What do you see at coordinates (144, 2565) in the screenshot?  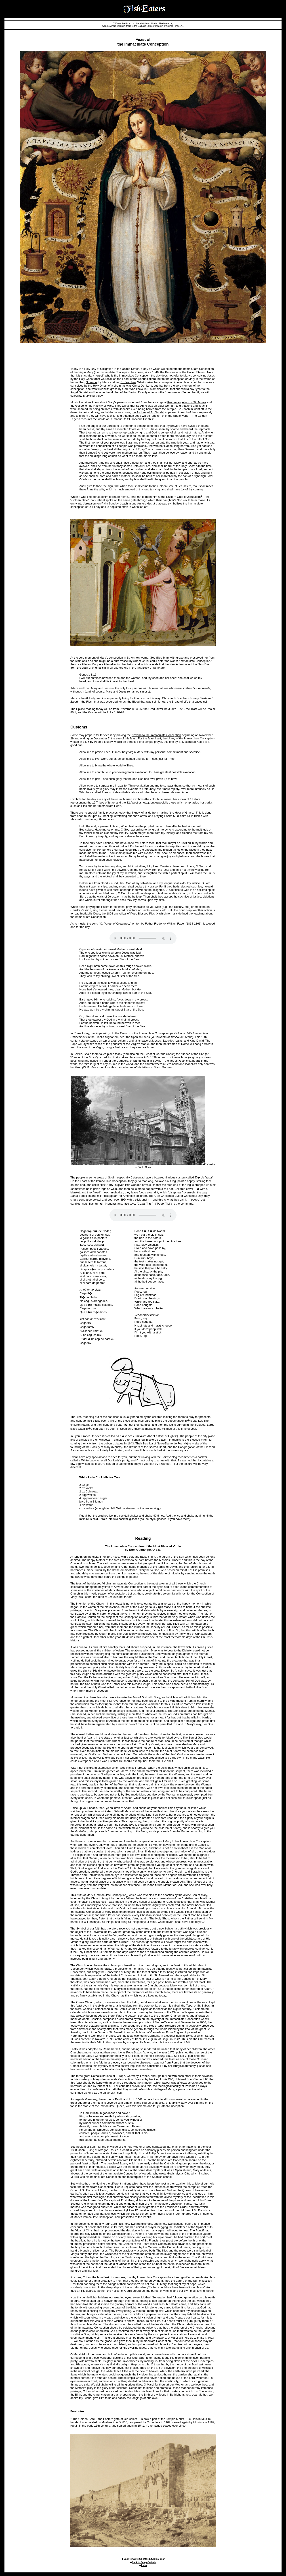 I see `Index` at bounding box center [144, 2565].